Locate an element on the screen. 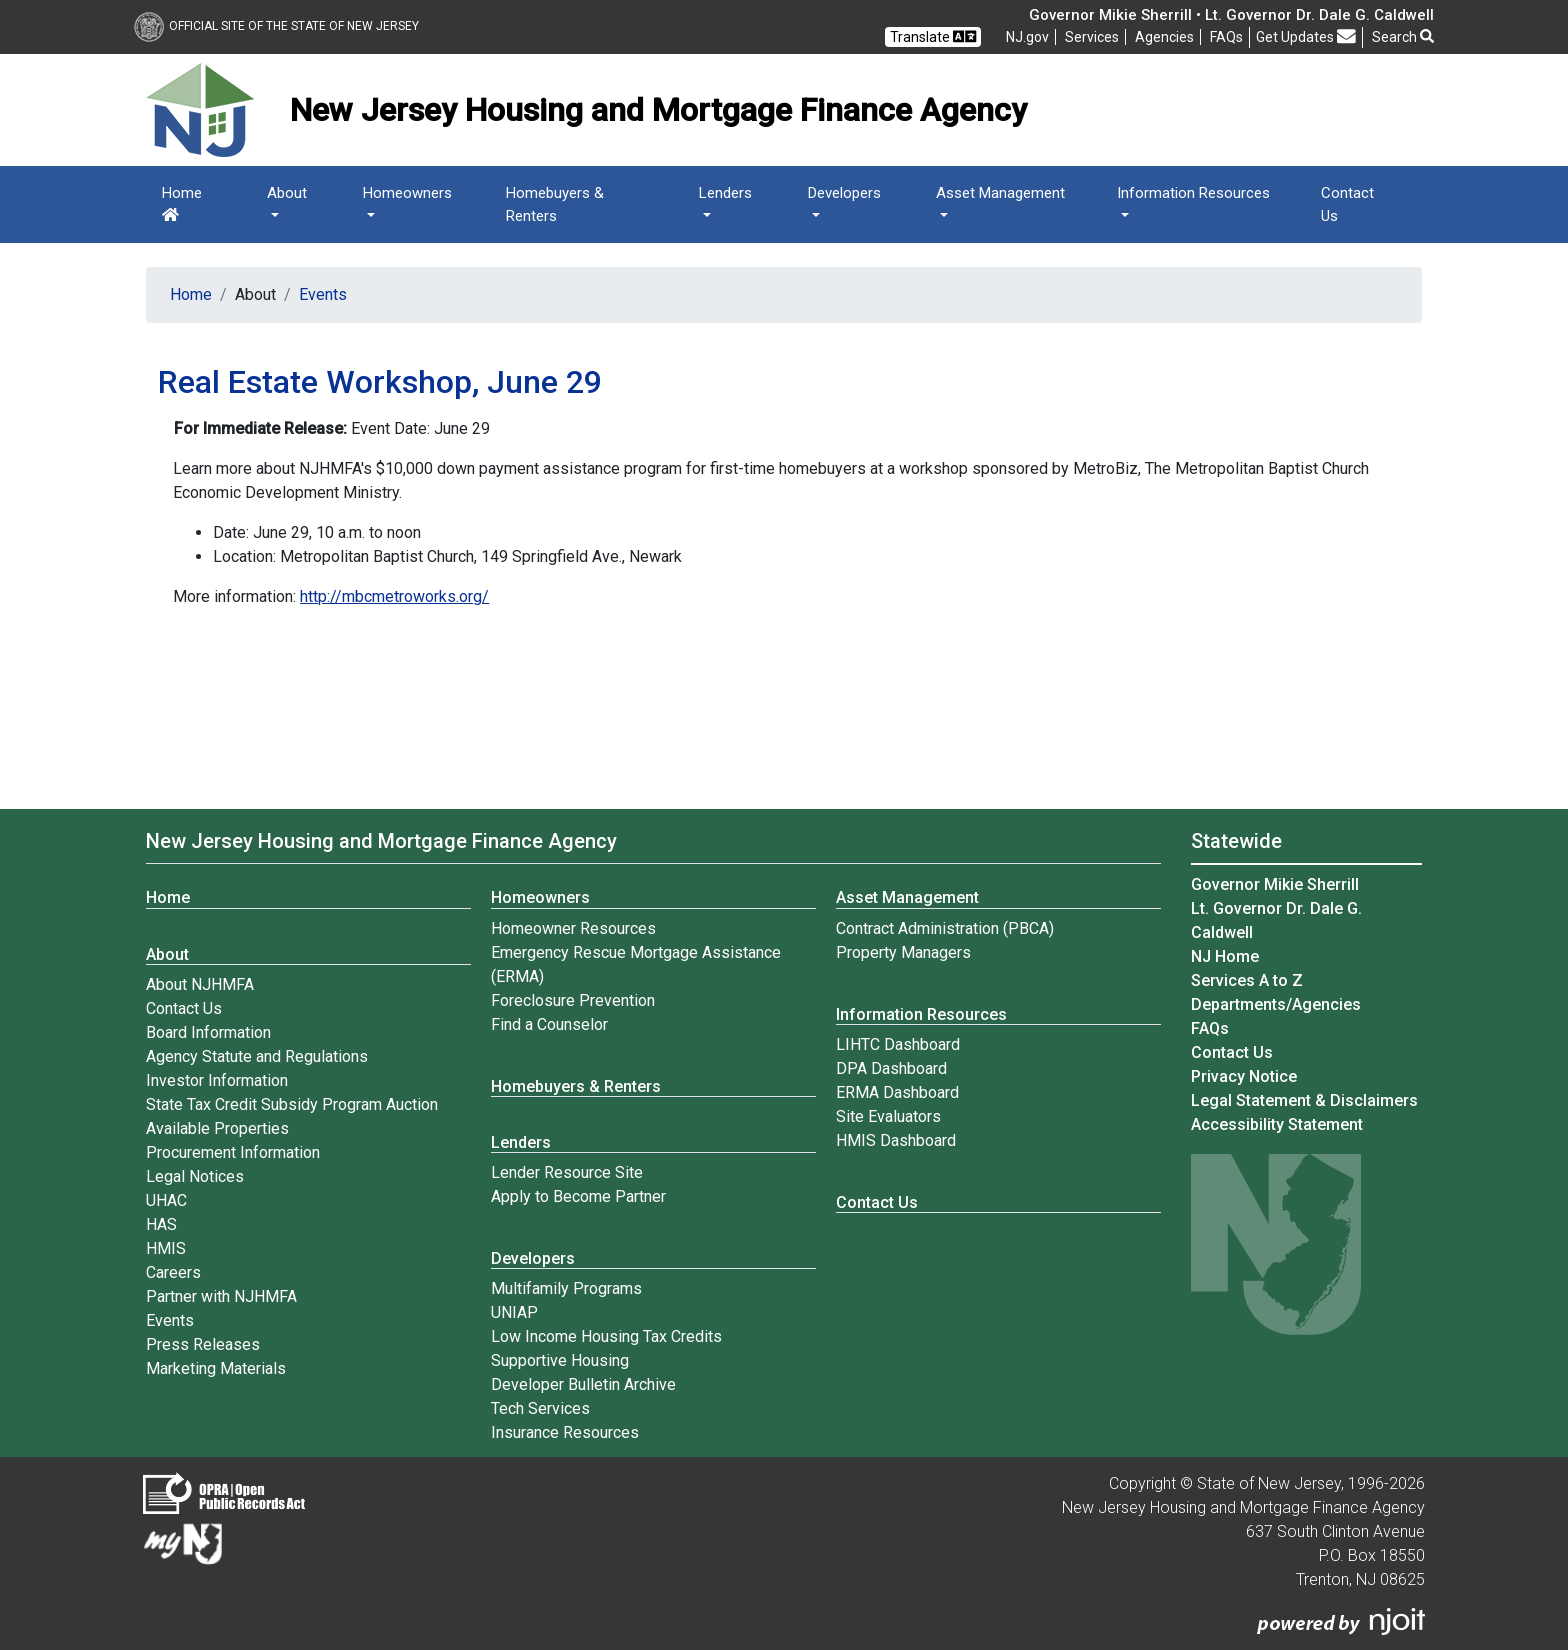 Image resolution: width=1568 pixels, height=1650 pixels. State Tax Credit Subsidy Program Auction is located at coordinates (292, 1104).